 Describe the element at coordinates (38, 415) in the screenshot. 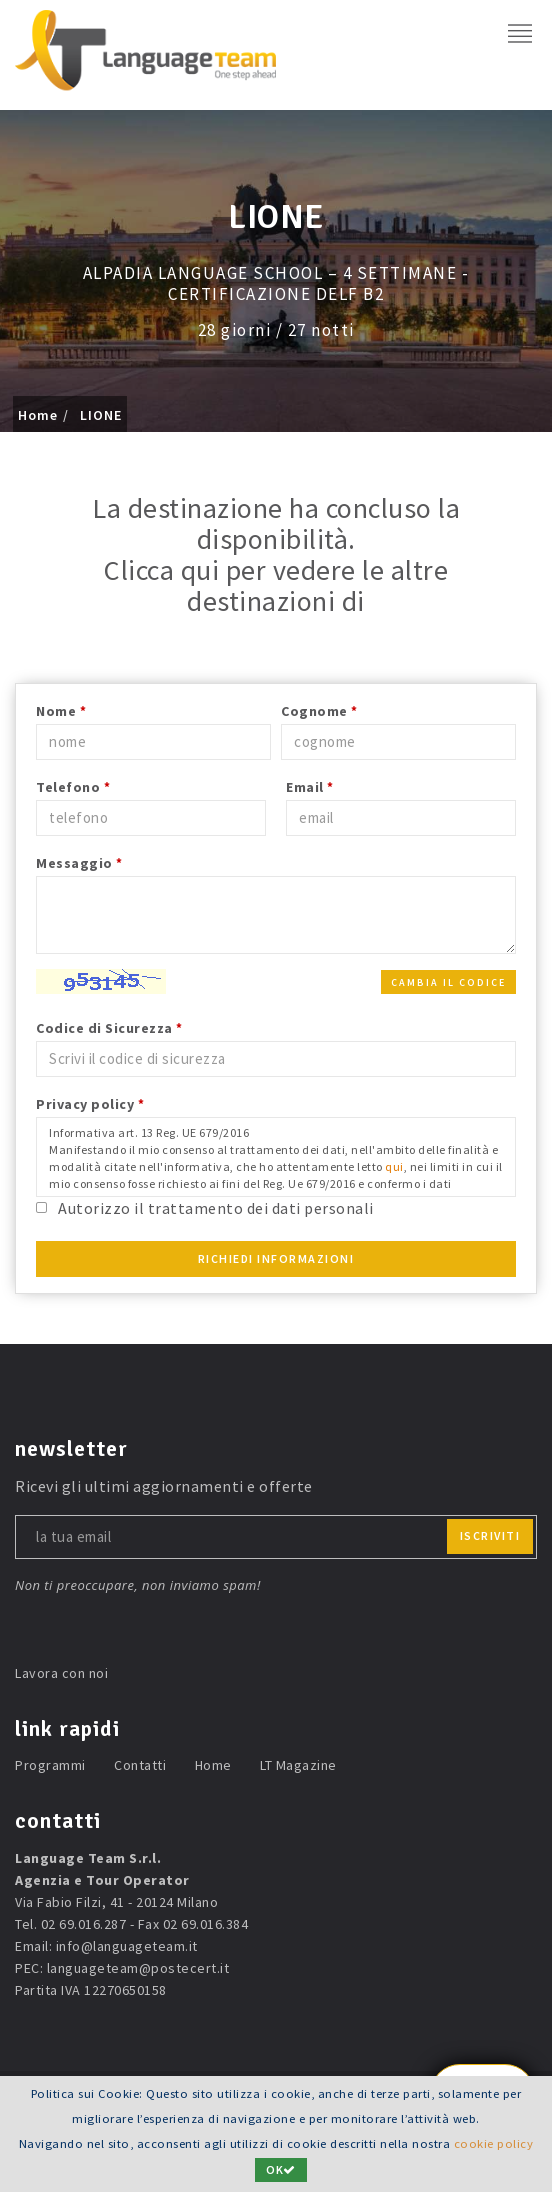

I see `Home` at that location.